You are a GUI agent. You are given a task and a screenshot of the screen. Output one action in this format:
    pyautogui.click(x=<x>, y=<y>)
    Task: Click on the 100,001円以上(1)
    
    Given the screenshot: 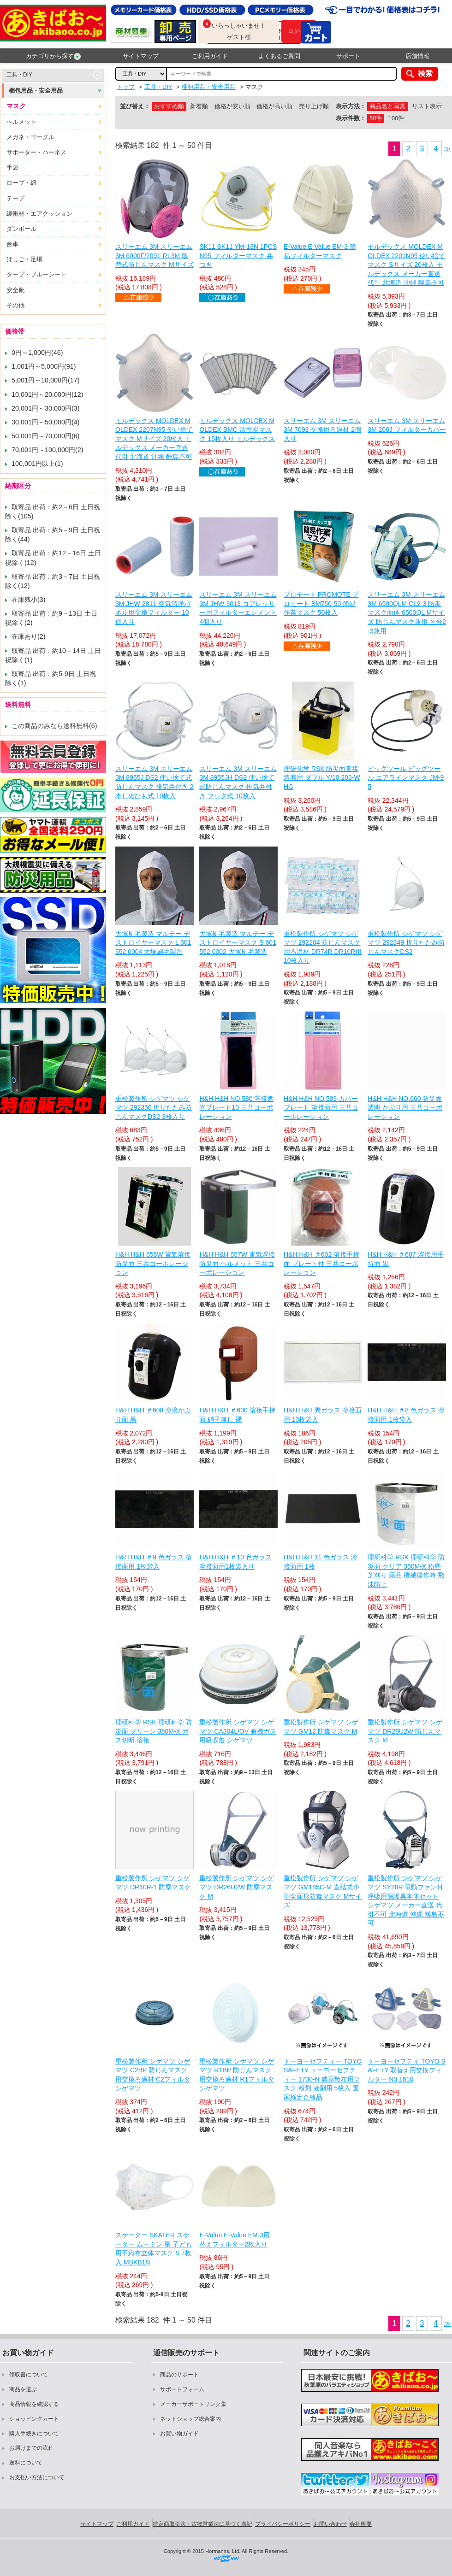 What is the action you would take?
    pyautogui.click(x=37, y=463)
    